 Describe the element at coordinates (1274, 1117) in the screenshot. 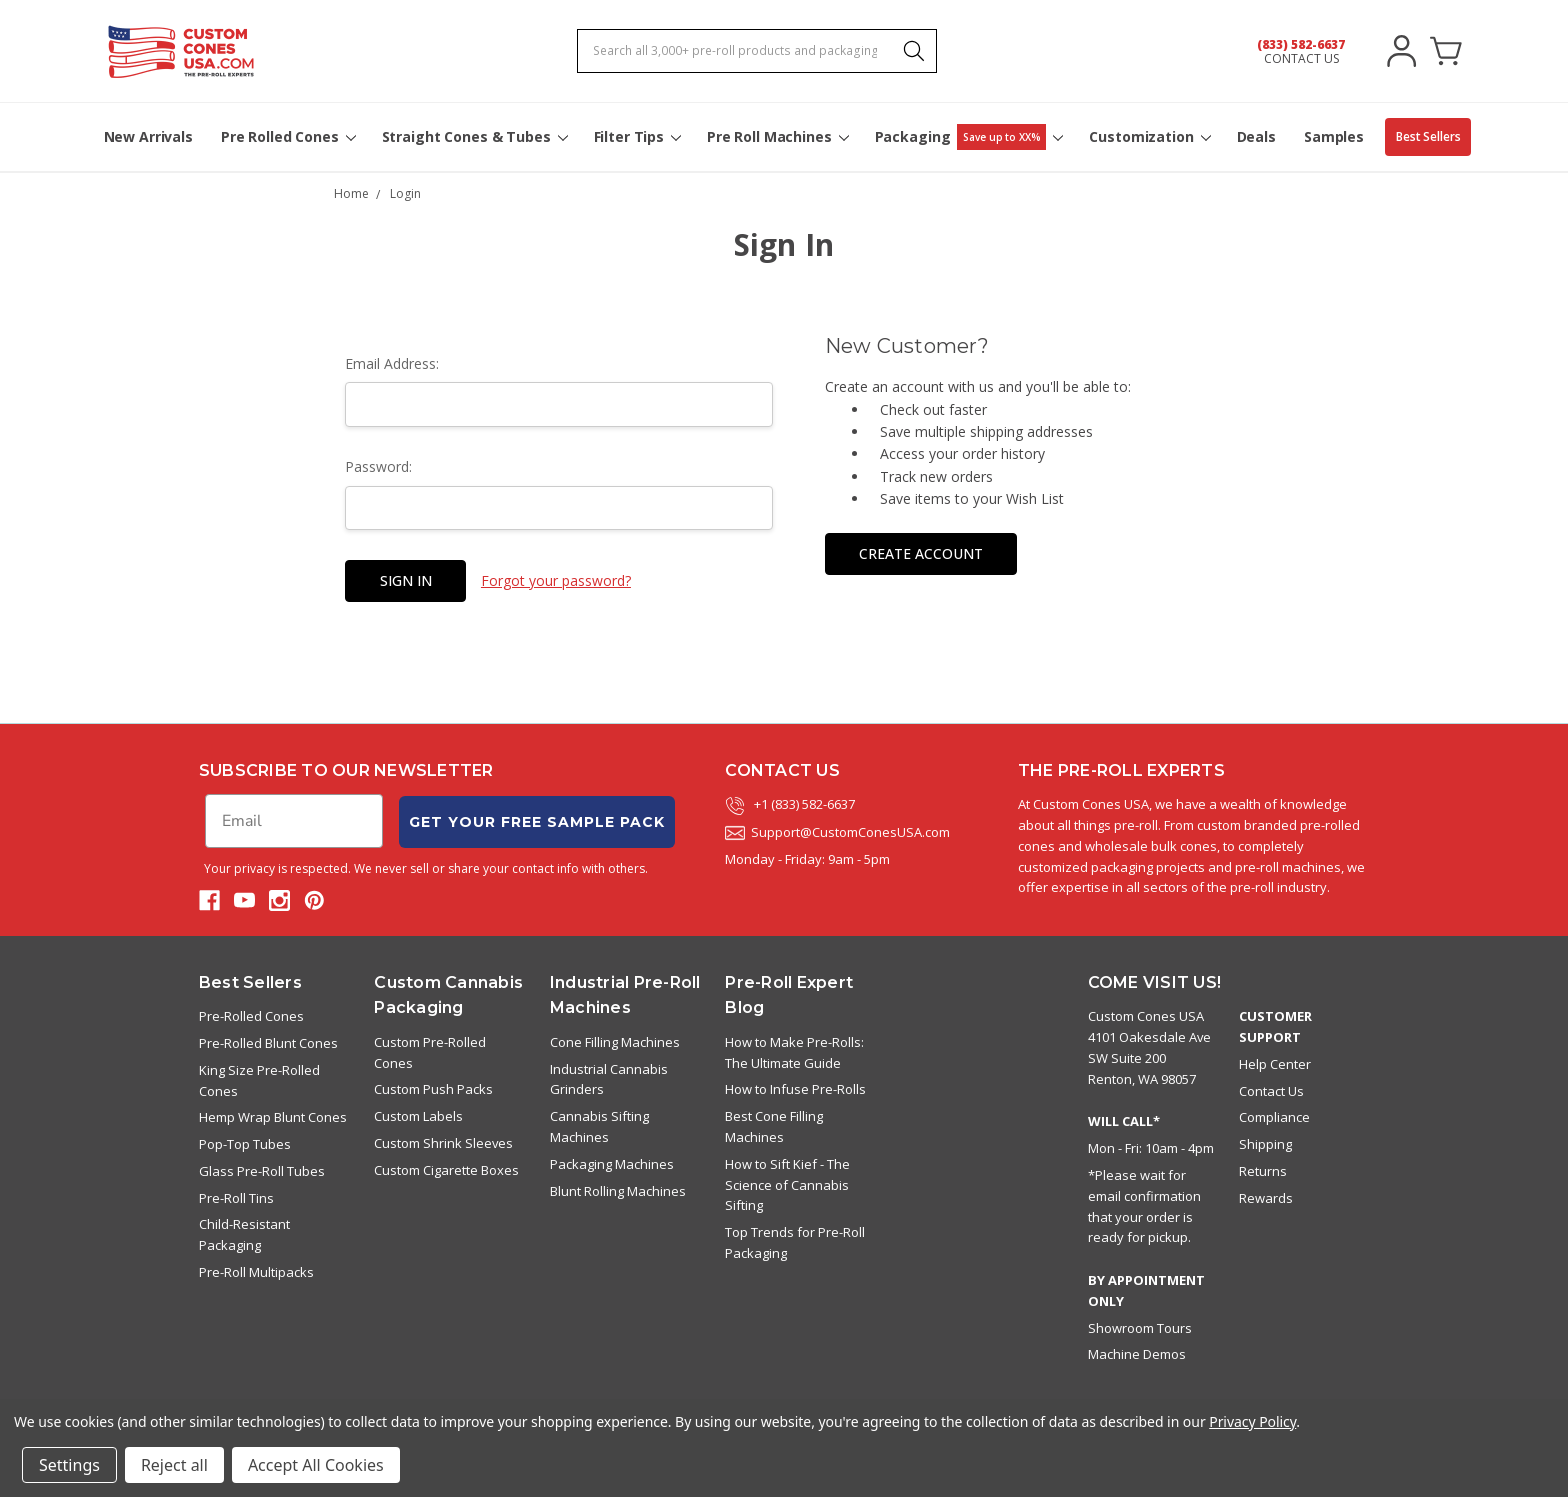

I see `Compliance` at that location.